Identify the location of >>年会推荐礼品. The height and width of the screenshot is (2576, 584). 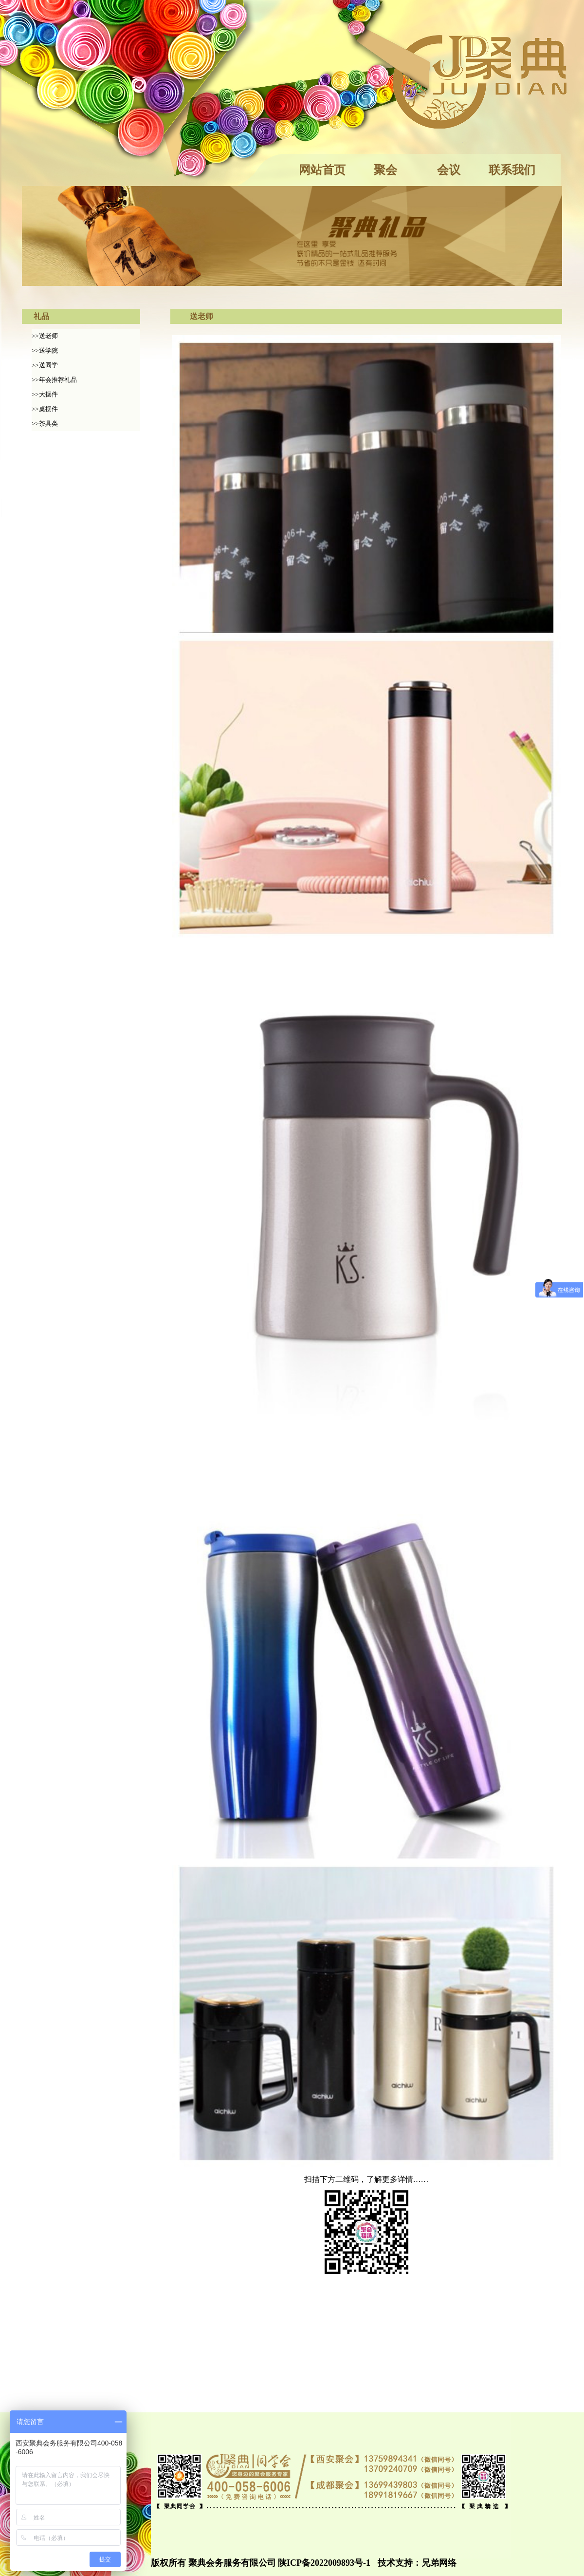
(54, 379).